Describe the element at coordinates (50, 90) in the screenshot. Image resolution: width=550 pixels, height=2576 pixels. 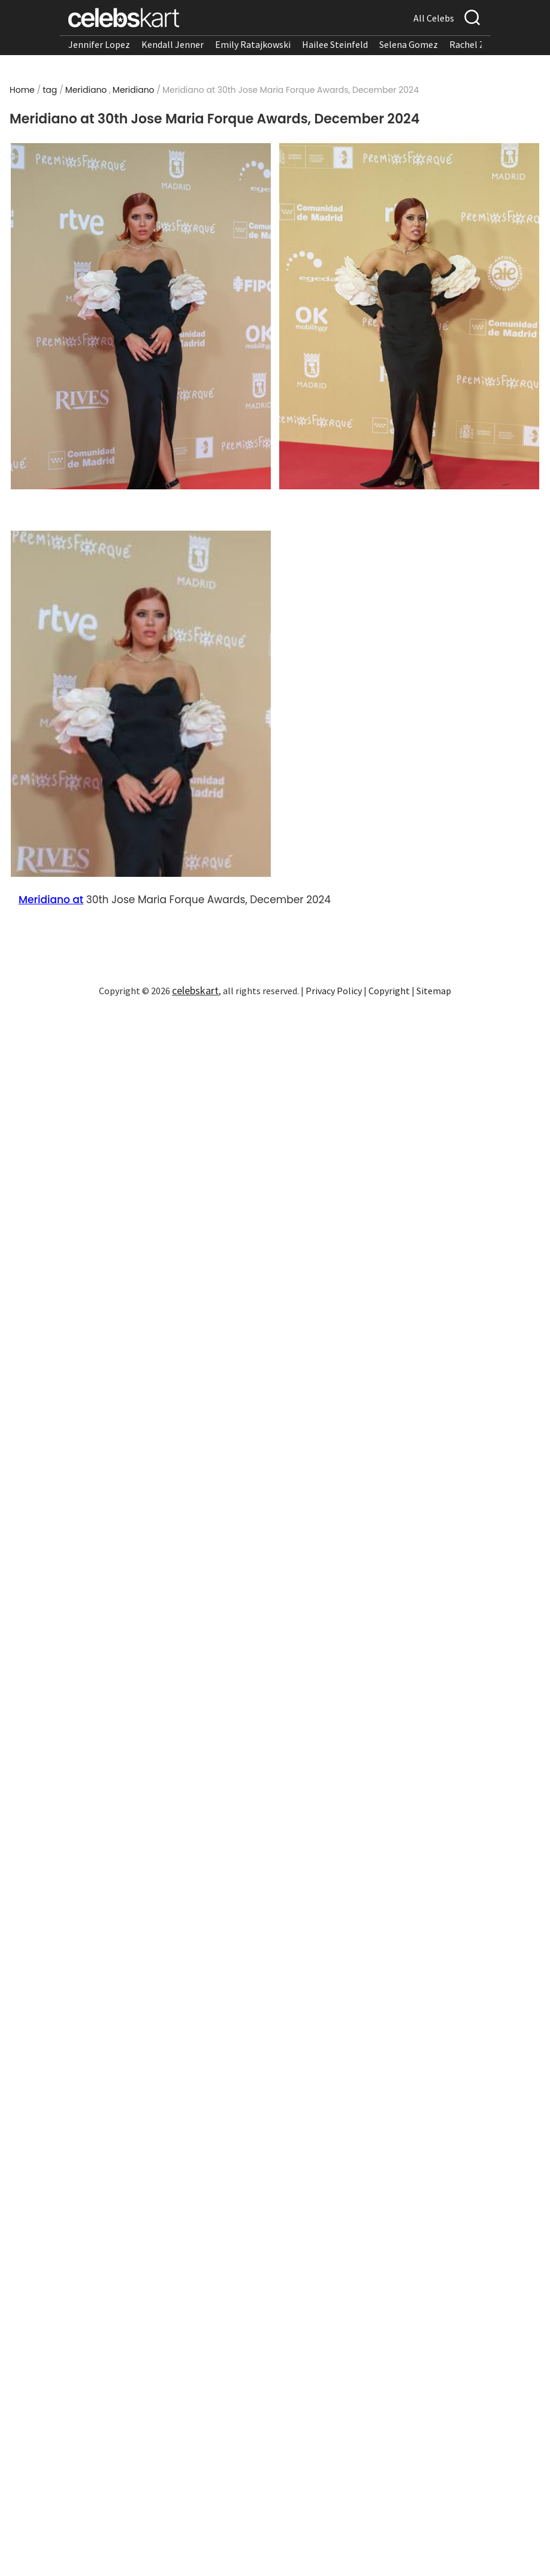
I see `tag` at that location.